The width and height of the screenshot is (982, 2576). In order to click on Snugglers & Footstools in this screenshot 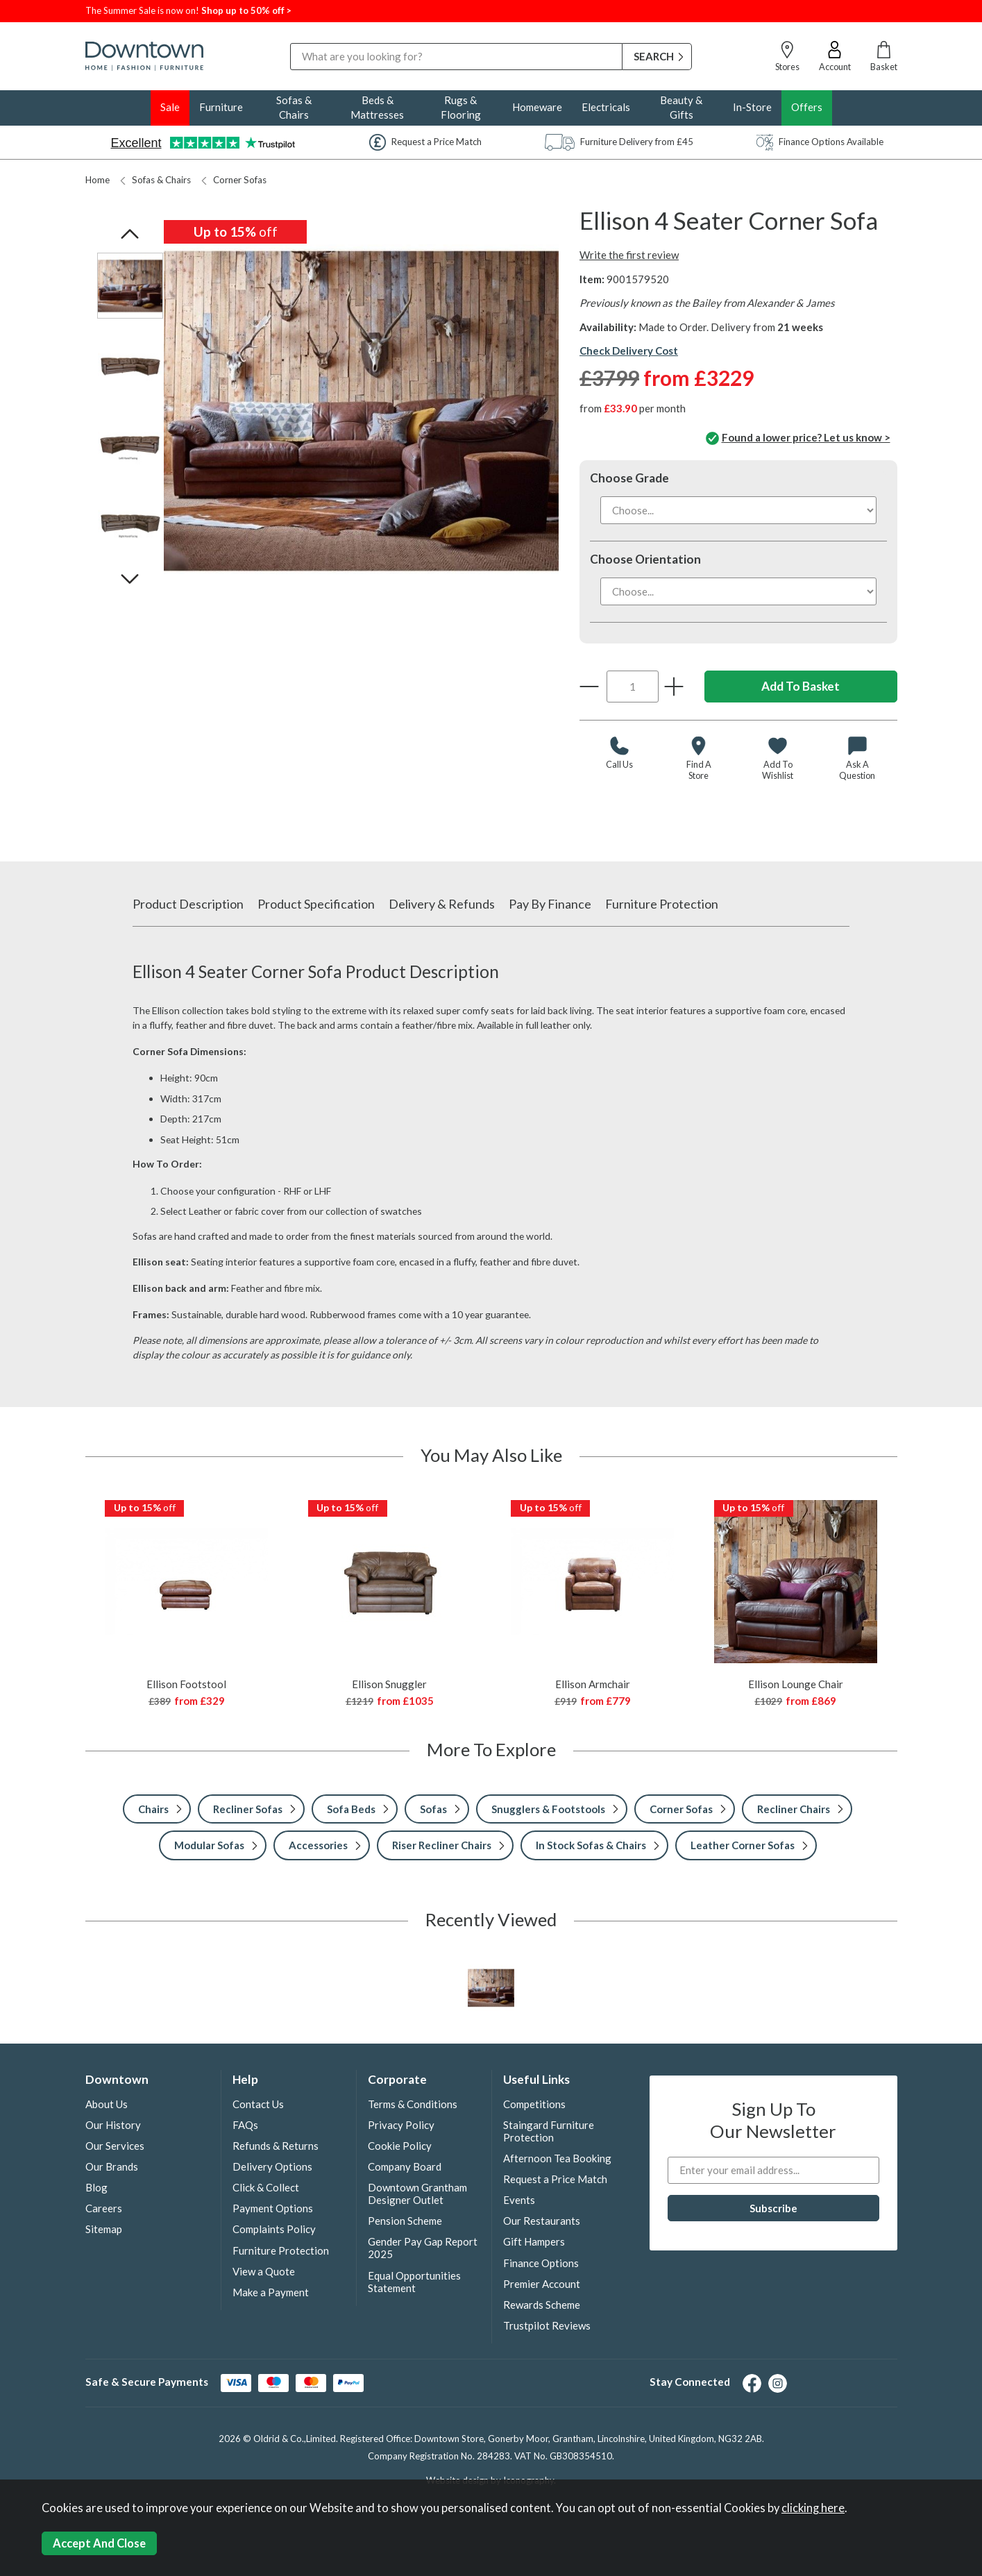, I will do `click(548, 1809)`.